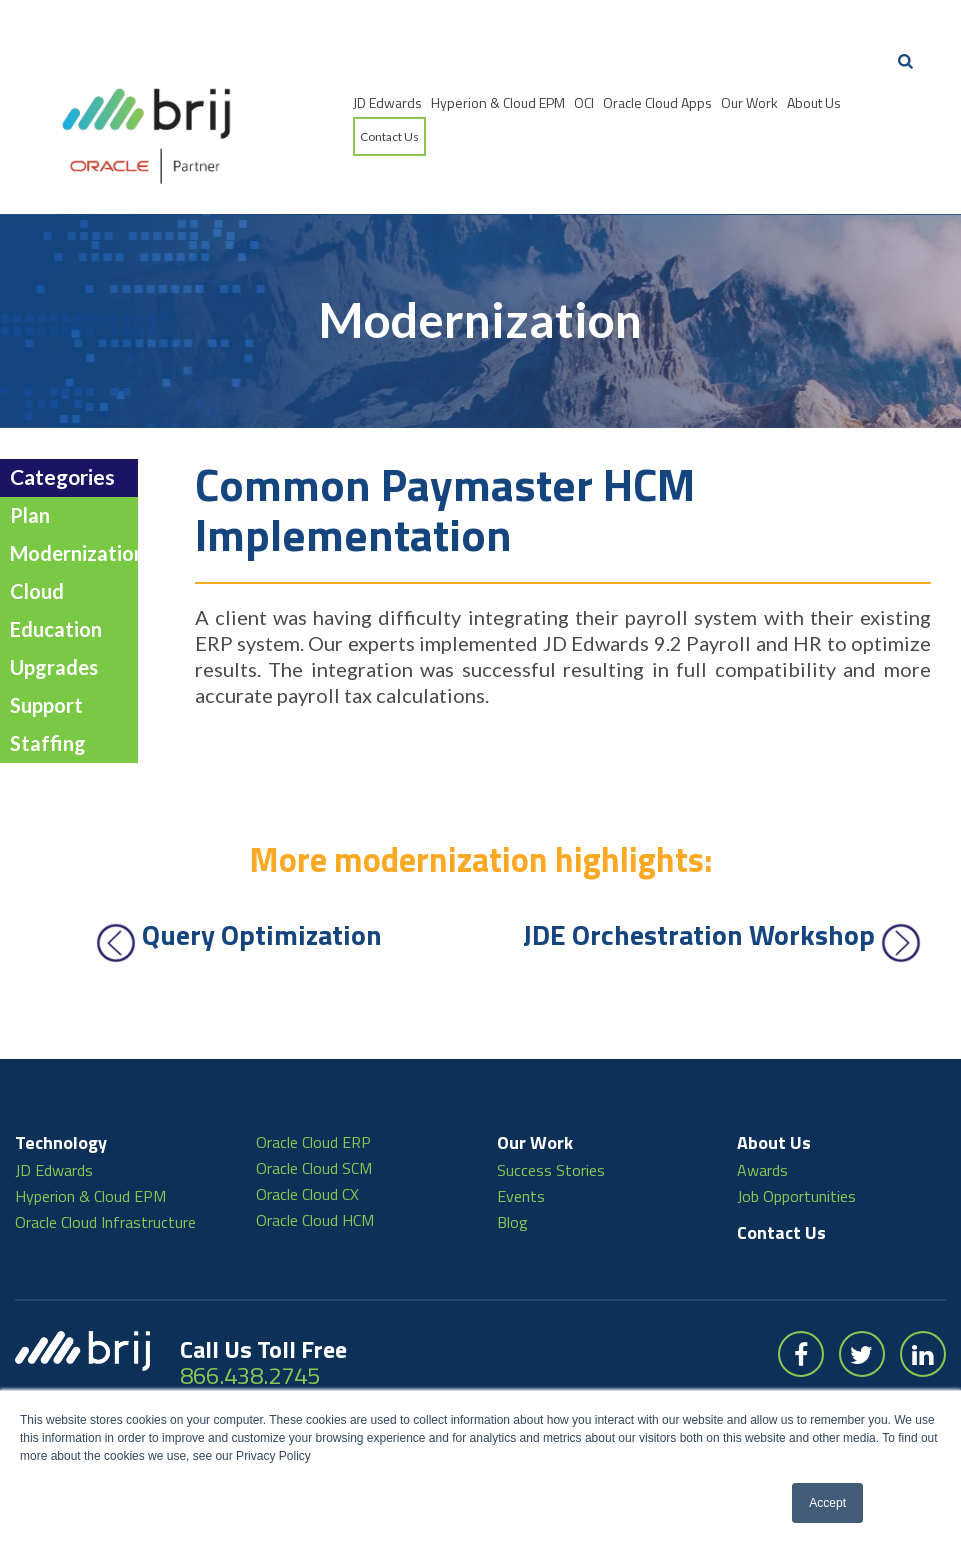  Describe the element at coordinates (250, 1322) in the screenshot. I see `866.438.2745` at that location.